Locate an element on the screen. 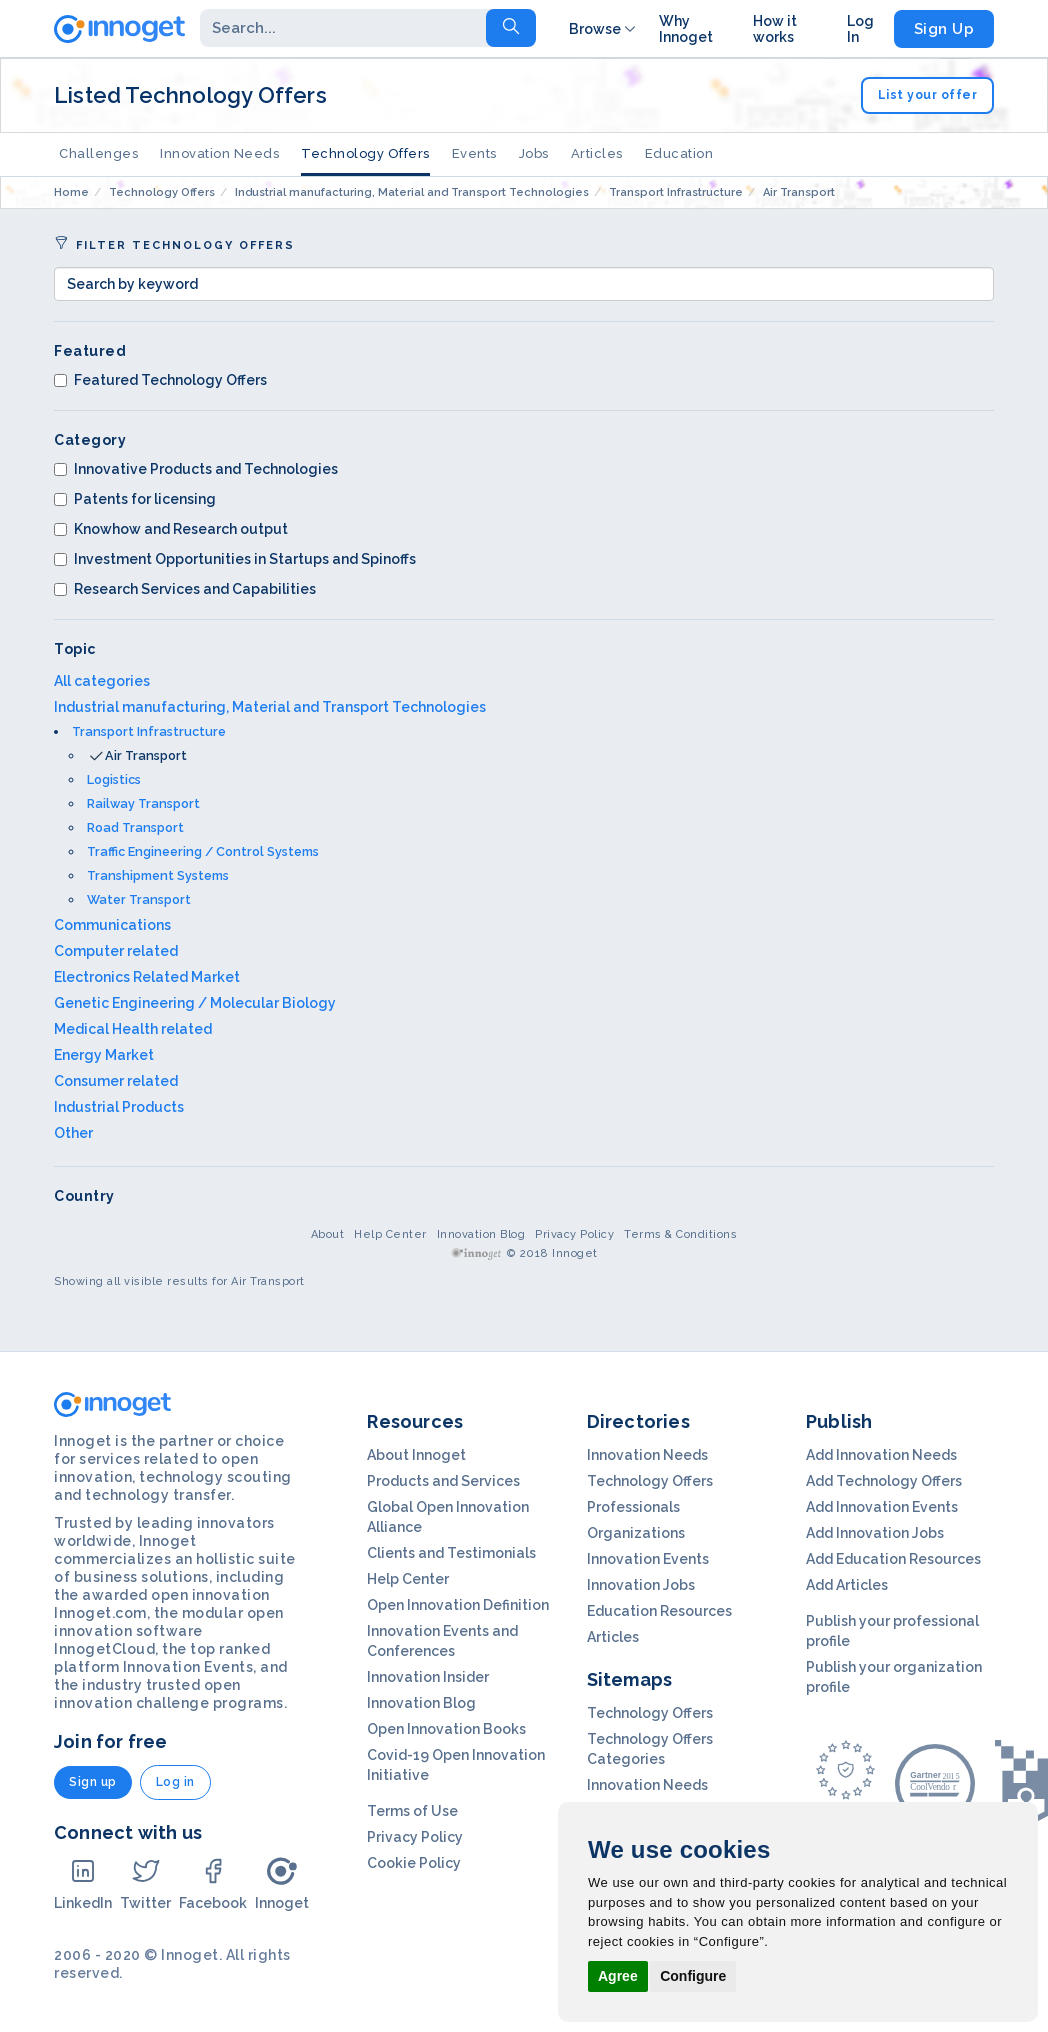 This screenshot has height=2032, width=1048. Facebook is located at coordinates (213, 1883).